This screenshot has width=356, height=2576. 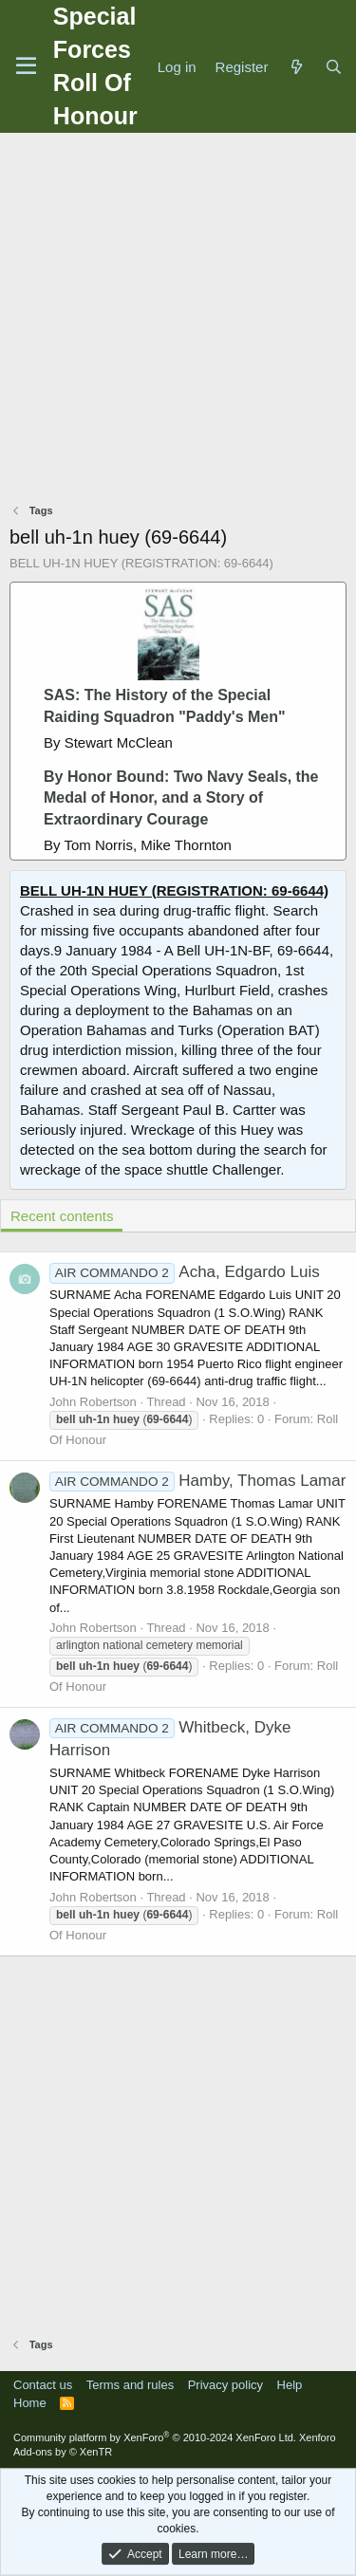 I want to click on Terms and rules, so click(x=130, y=2385).